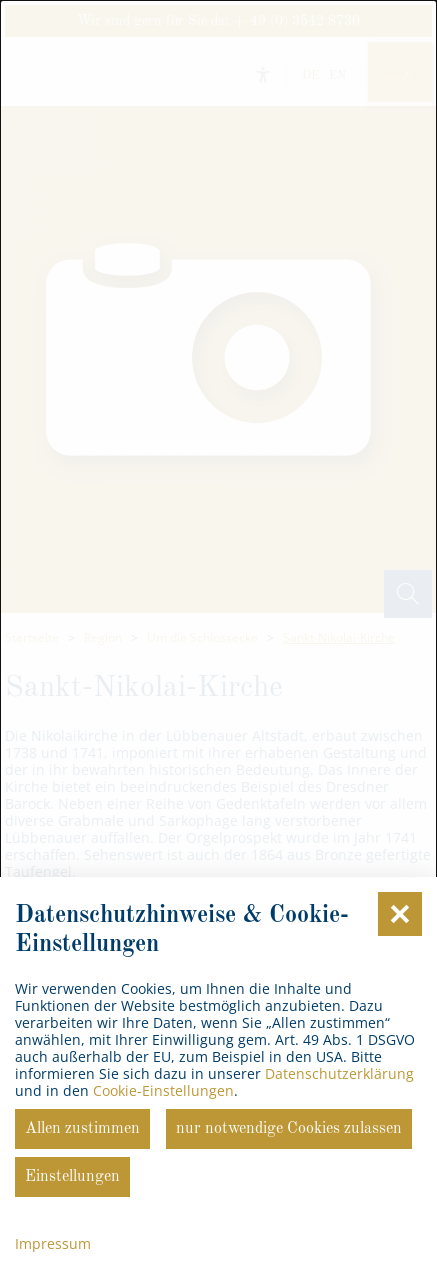 This screenshot has height=1267, width=437. Describe the element at coordinates (82, 1129) in the screenshot. I see `Allen zustimmen` at that location.